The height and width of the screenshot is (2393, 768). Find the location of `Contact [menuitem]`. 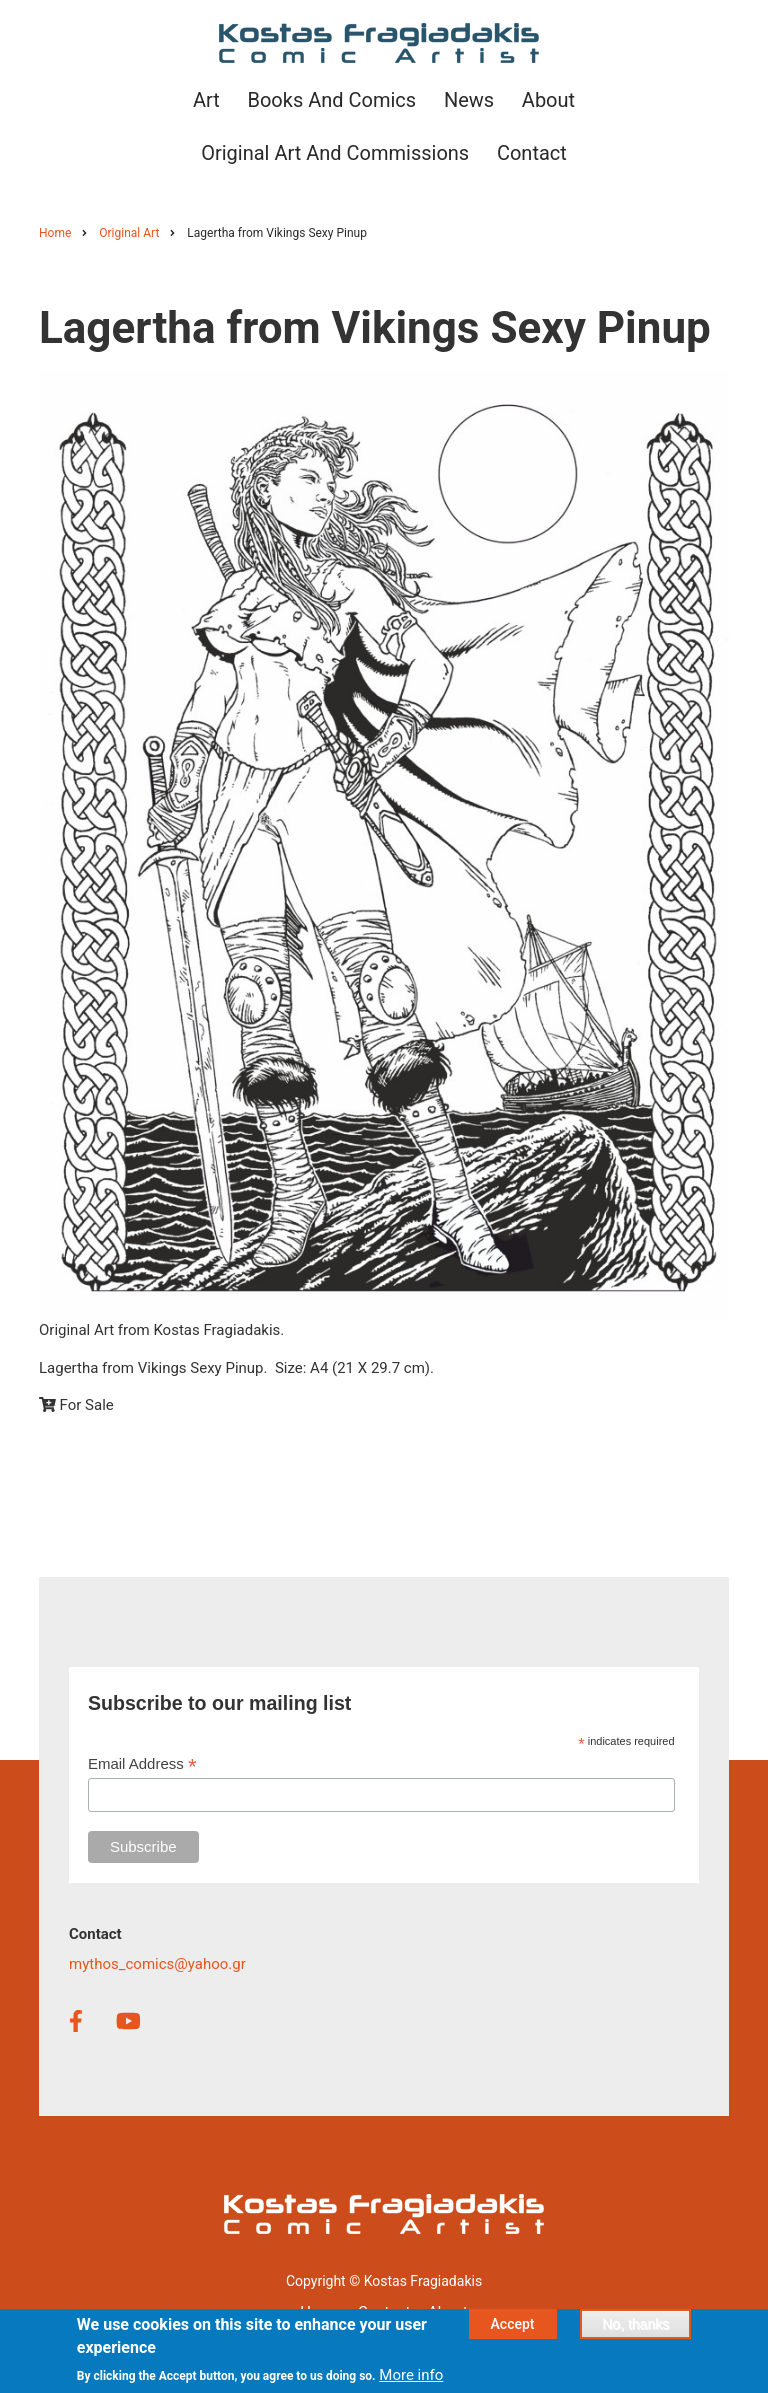

Contact [menuitem] is located at coordinates (532, 153).